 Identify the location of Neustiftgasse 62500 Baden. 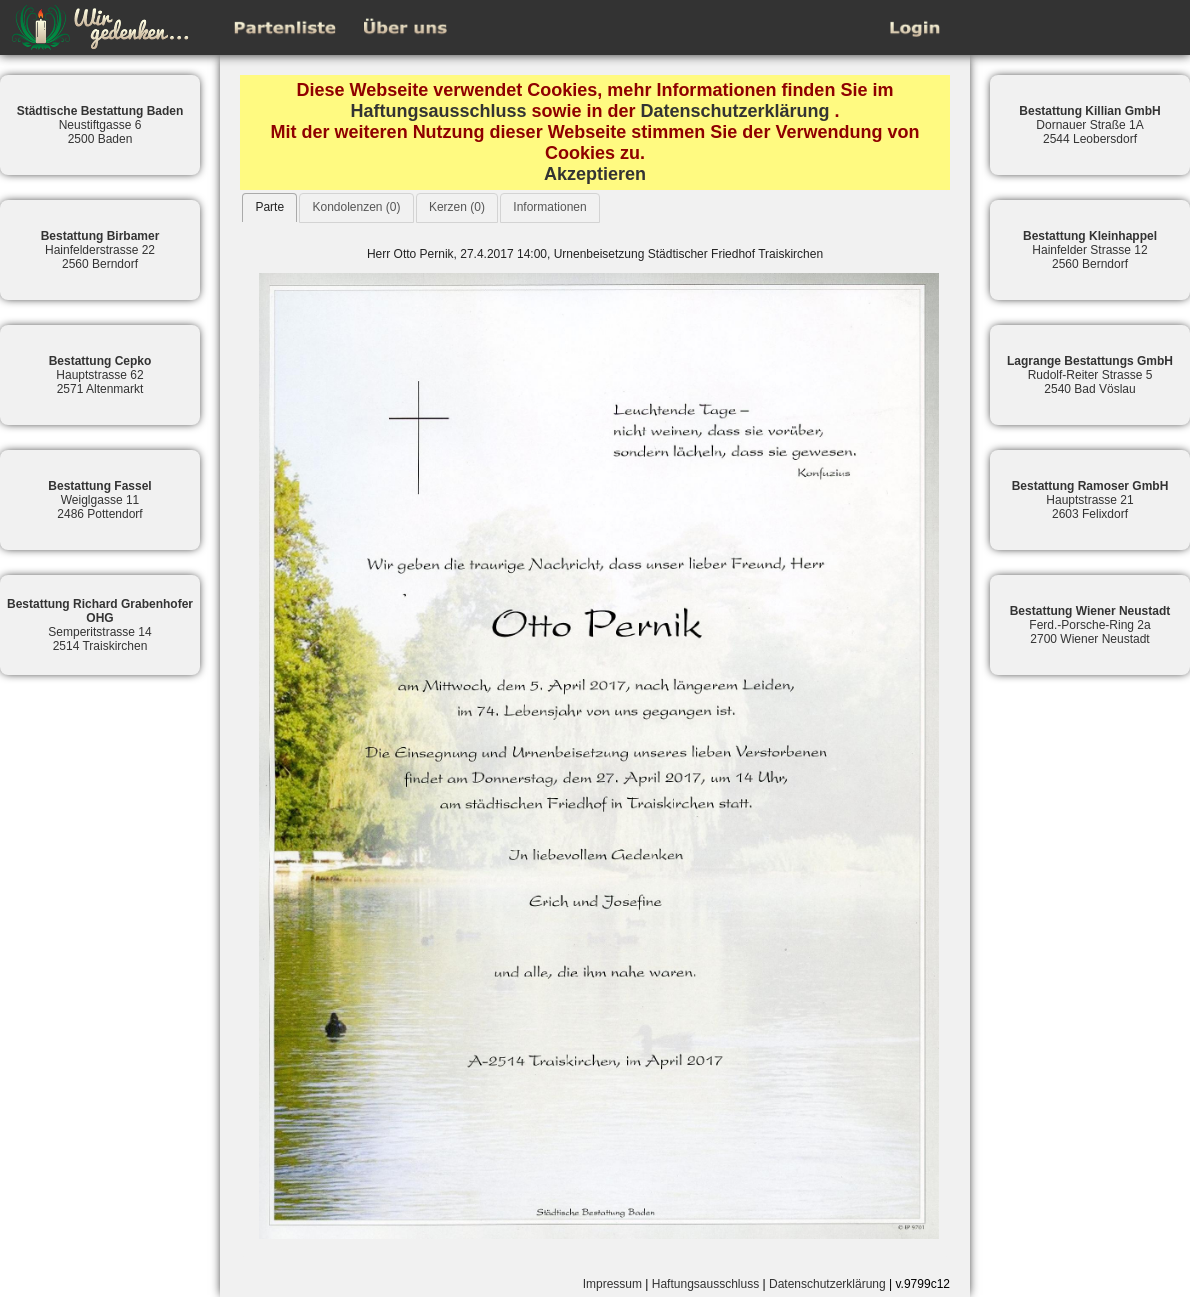
(100, 125).